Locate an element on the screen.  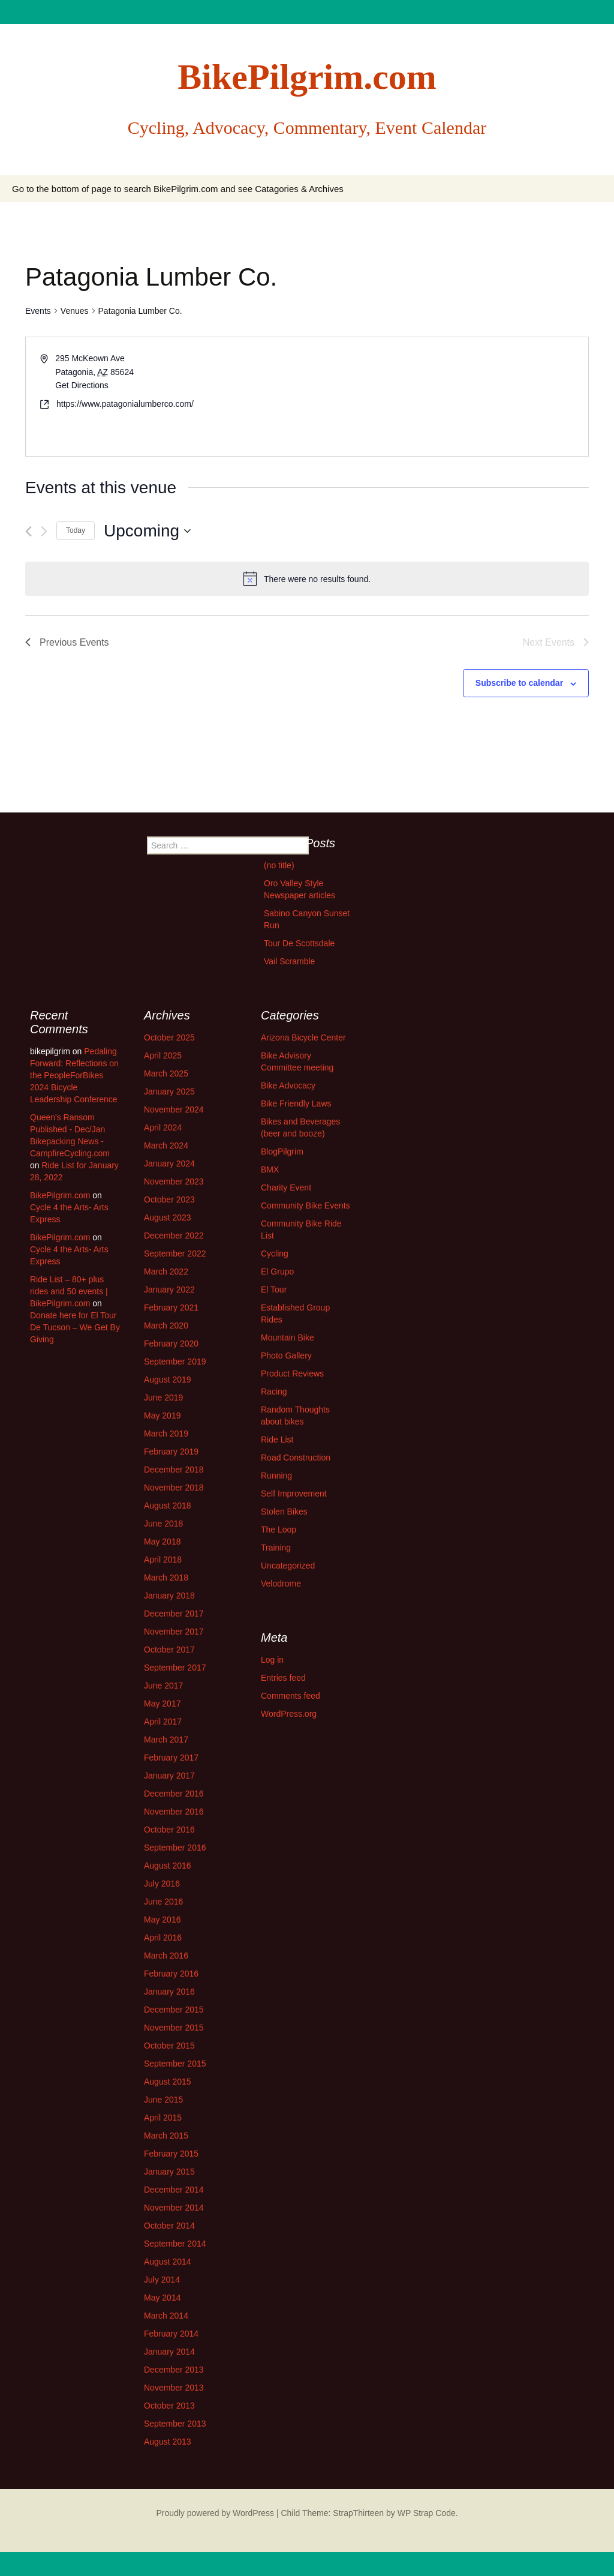
Events is located at coordinates (38, 311).